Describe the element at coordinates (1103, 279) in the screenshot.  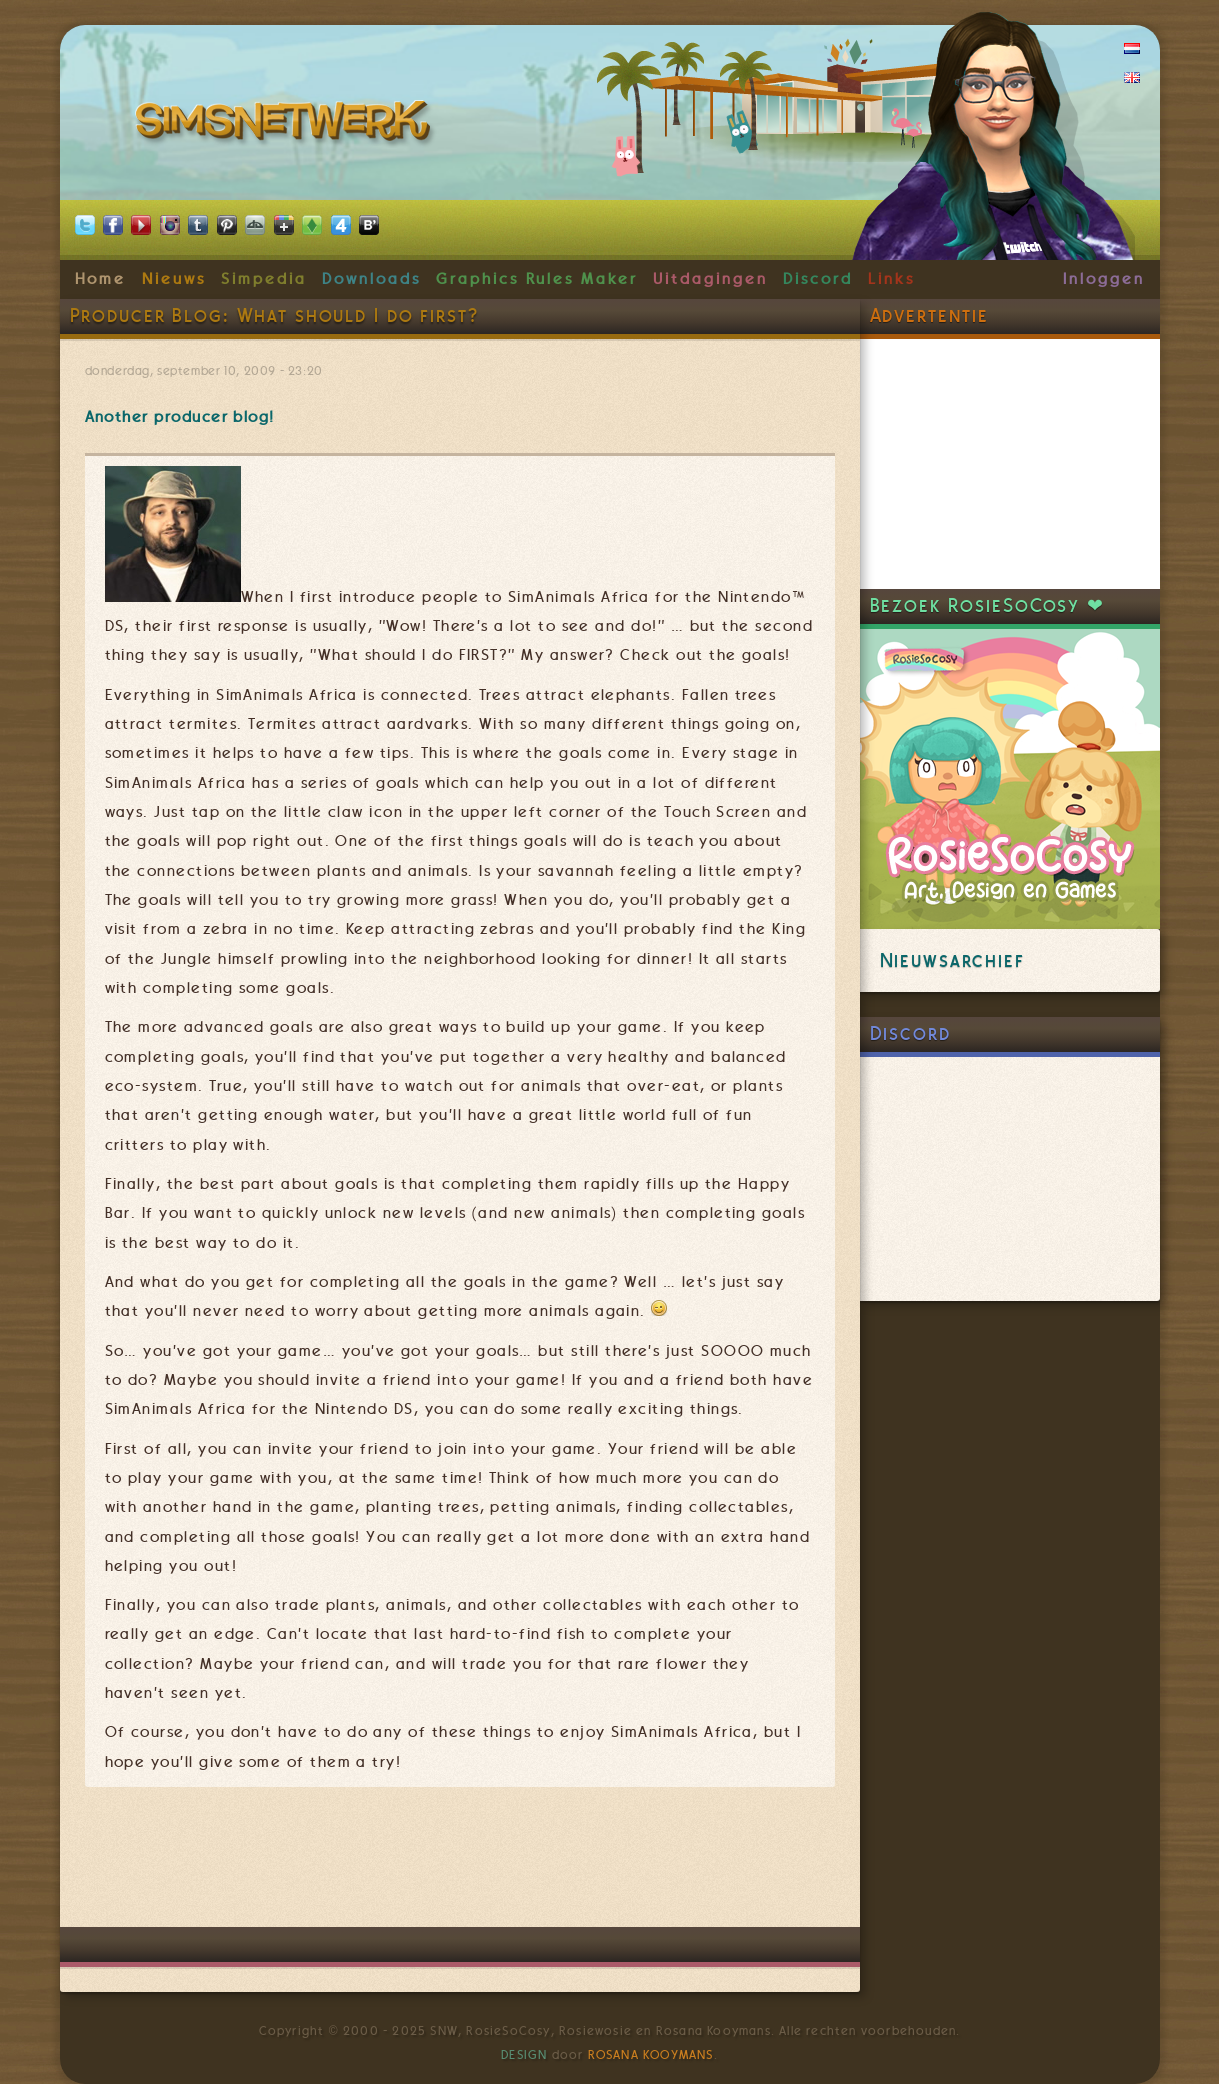
I see `Inloggen` at that location.